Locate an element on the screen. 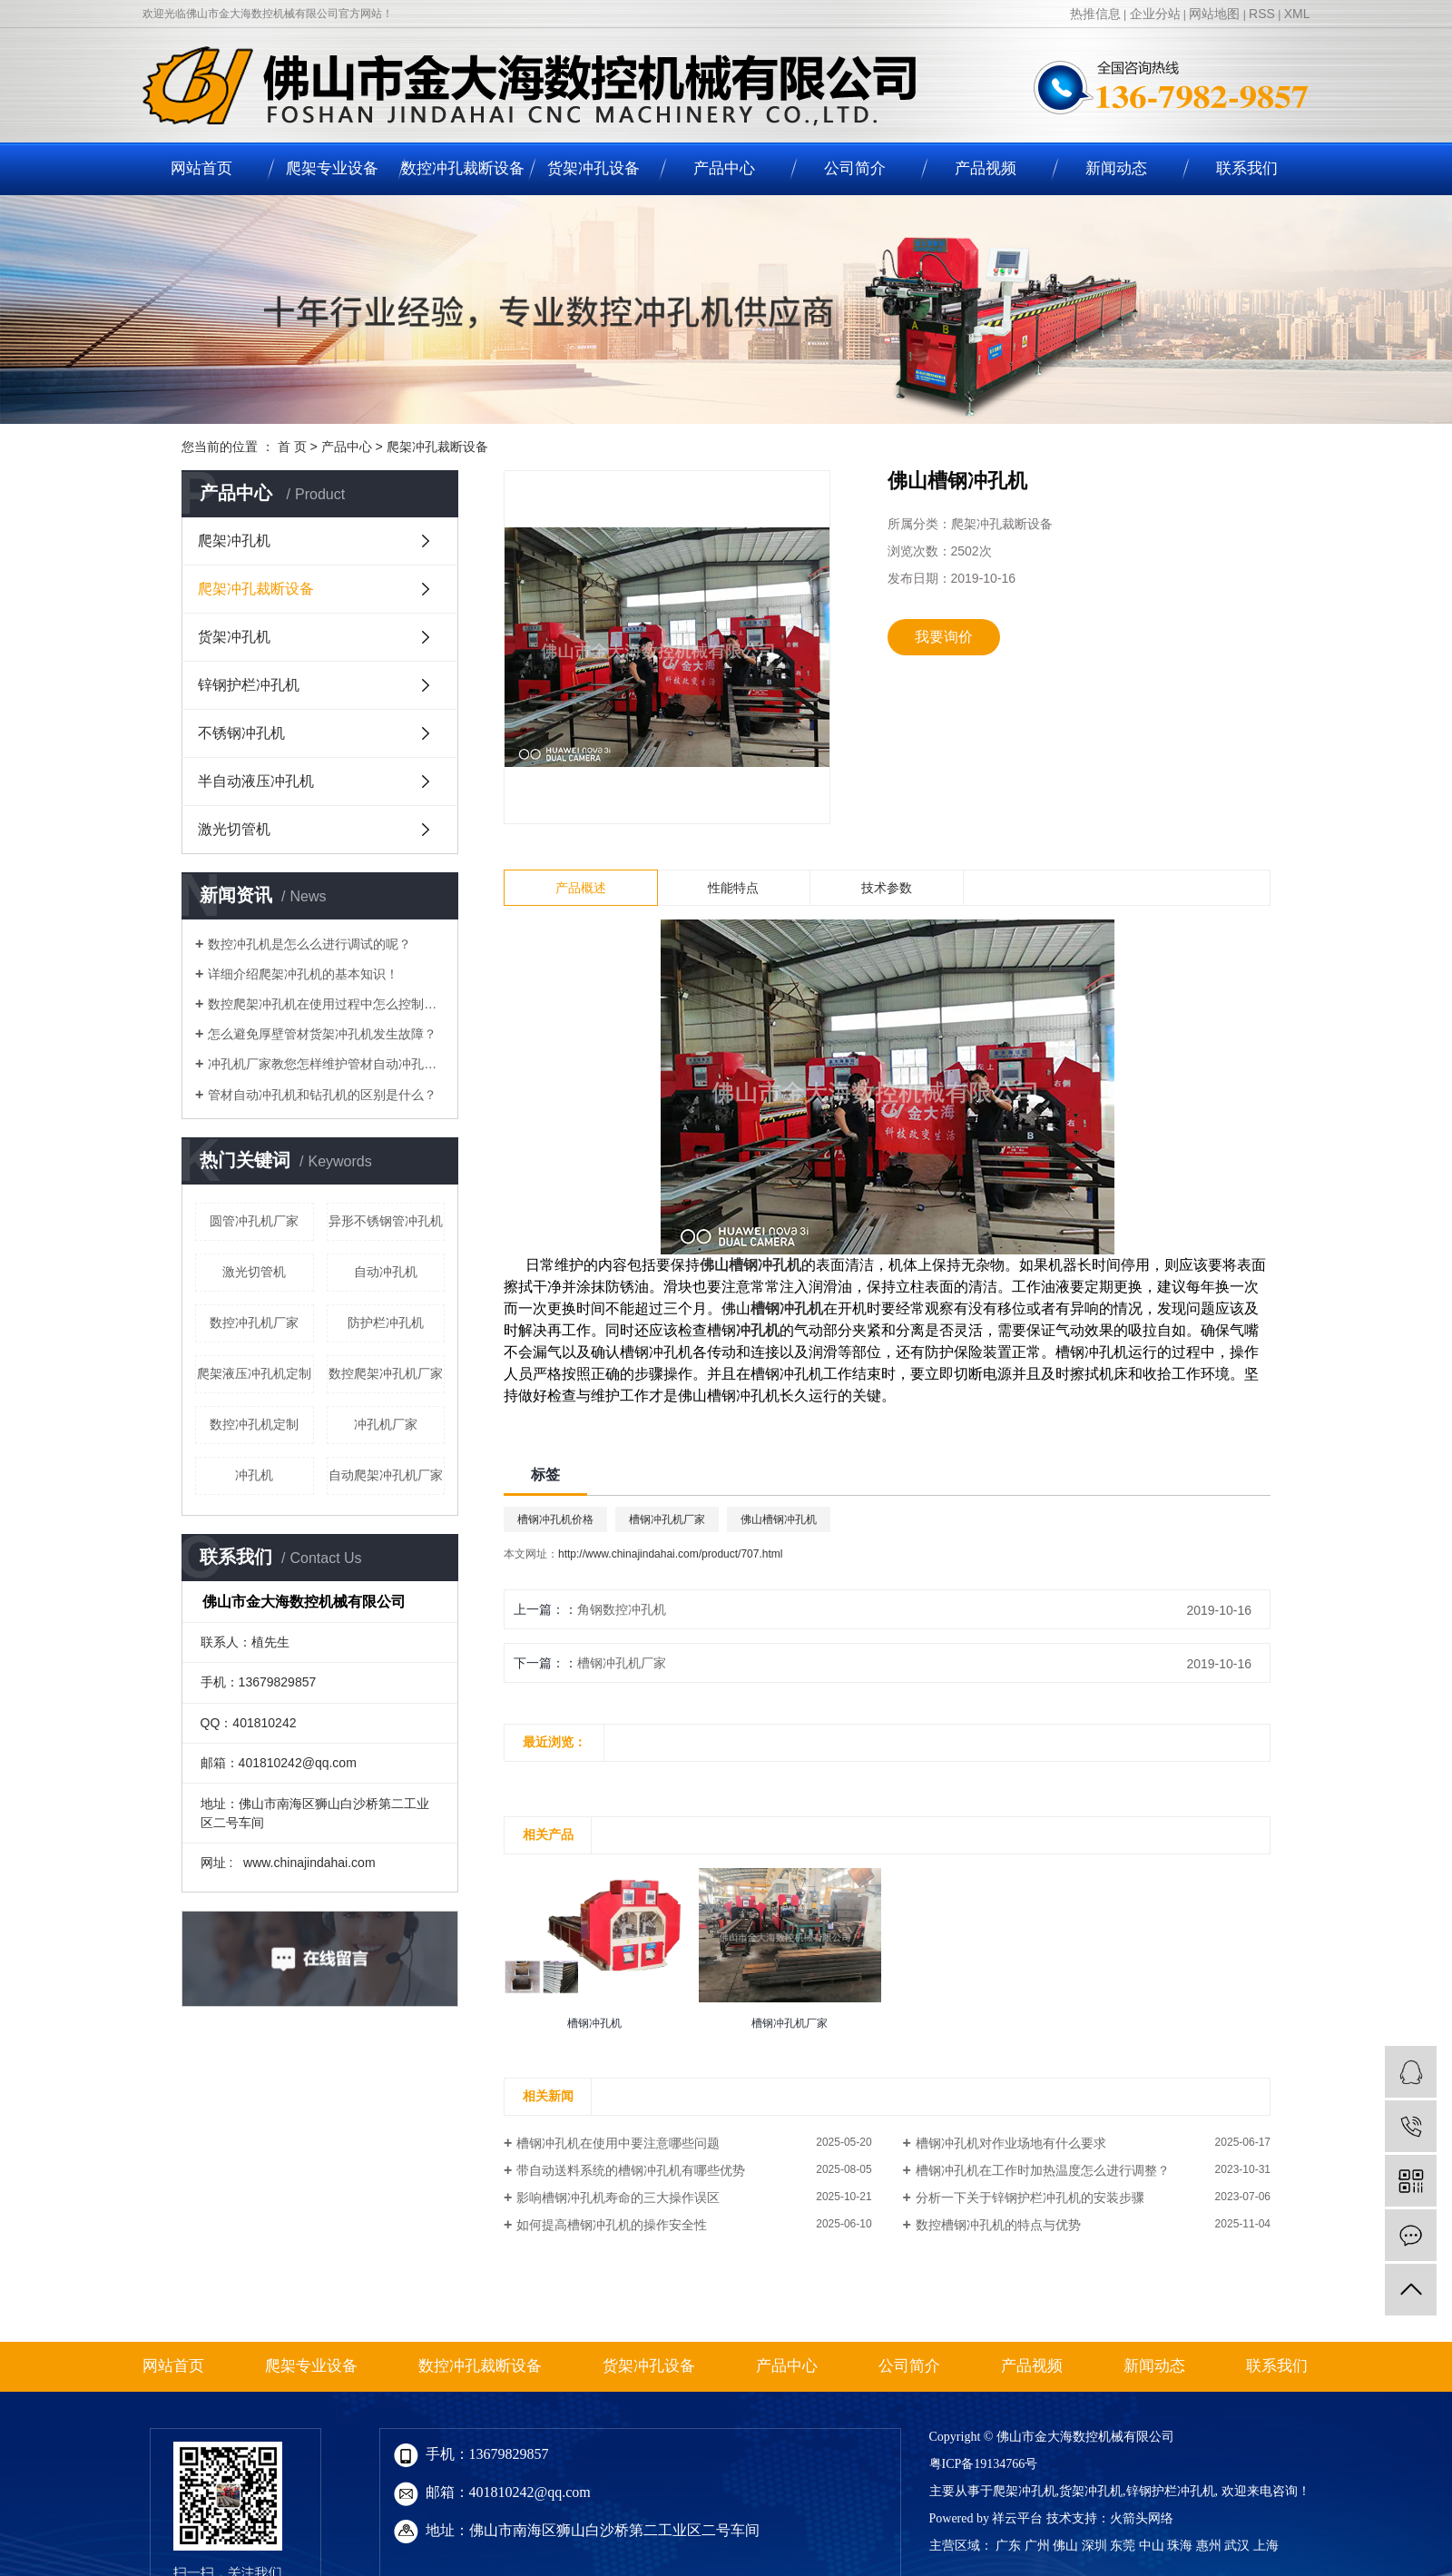 The height and width of the screenshot is (2576, 1452). 数控冲孔机是怎么么进行调试的呢？ is located at coordinates (309, 944).